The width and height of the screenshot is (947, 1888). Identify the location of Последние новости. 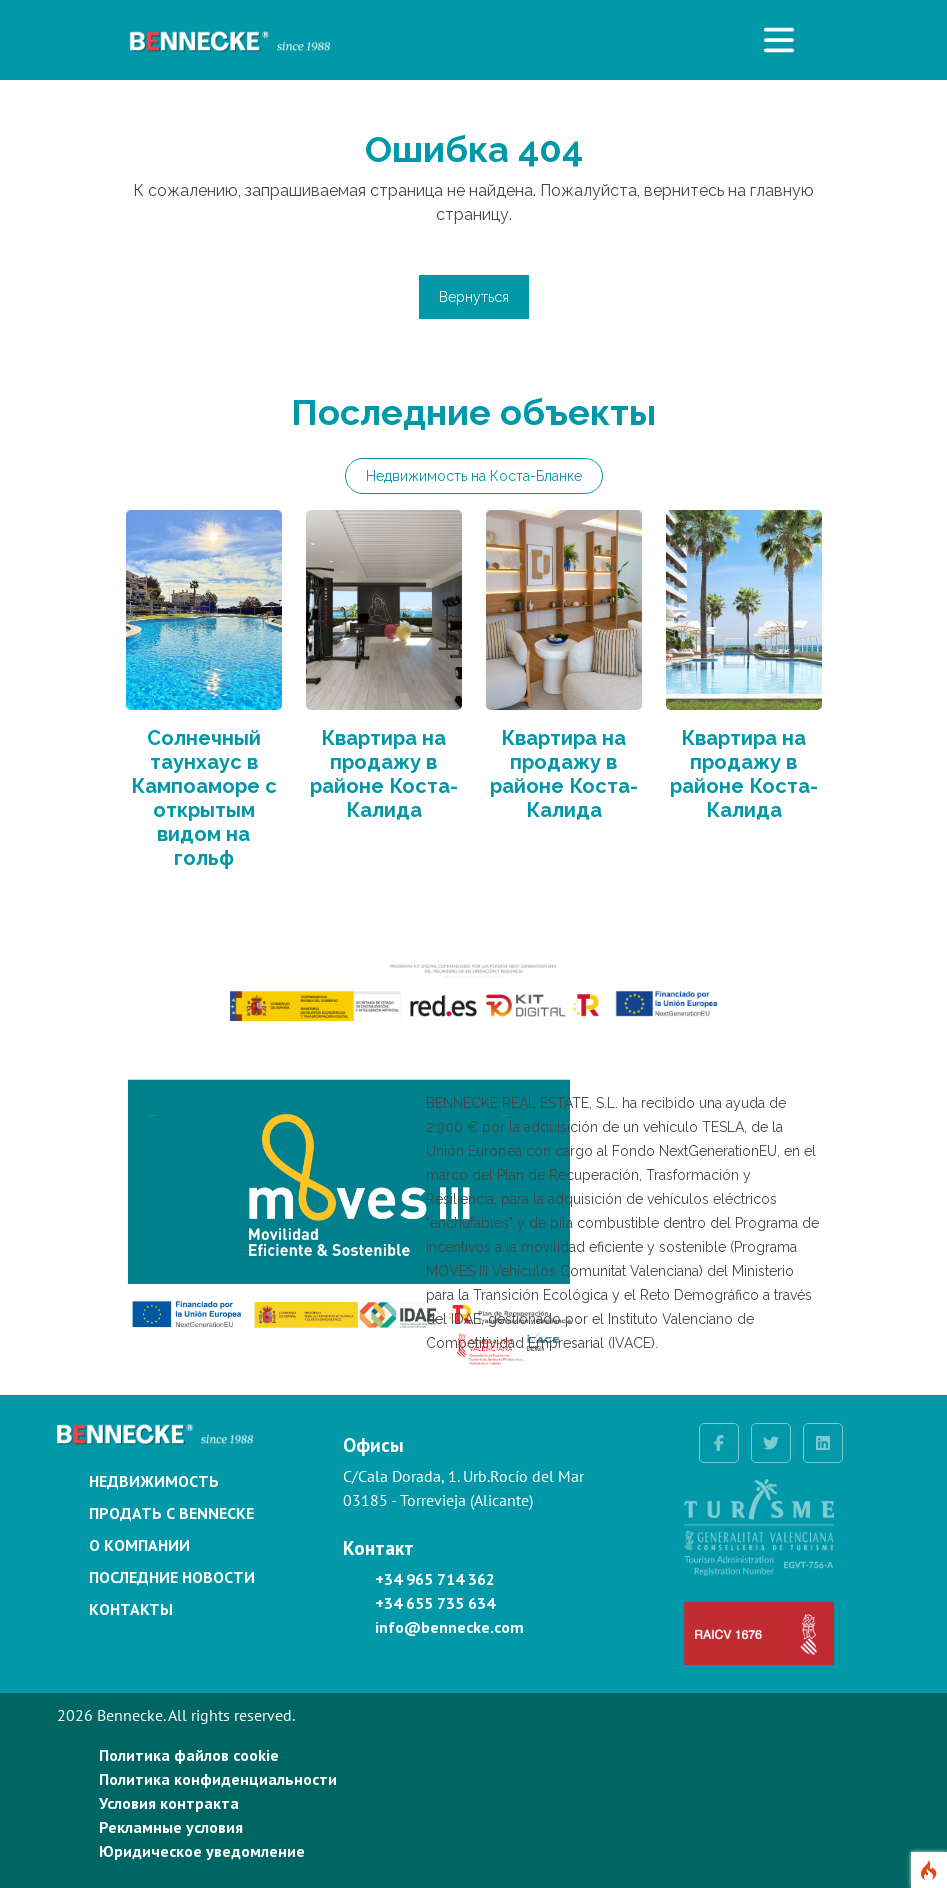
(172, 1577).